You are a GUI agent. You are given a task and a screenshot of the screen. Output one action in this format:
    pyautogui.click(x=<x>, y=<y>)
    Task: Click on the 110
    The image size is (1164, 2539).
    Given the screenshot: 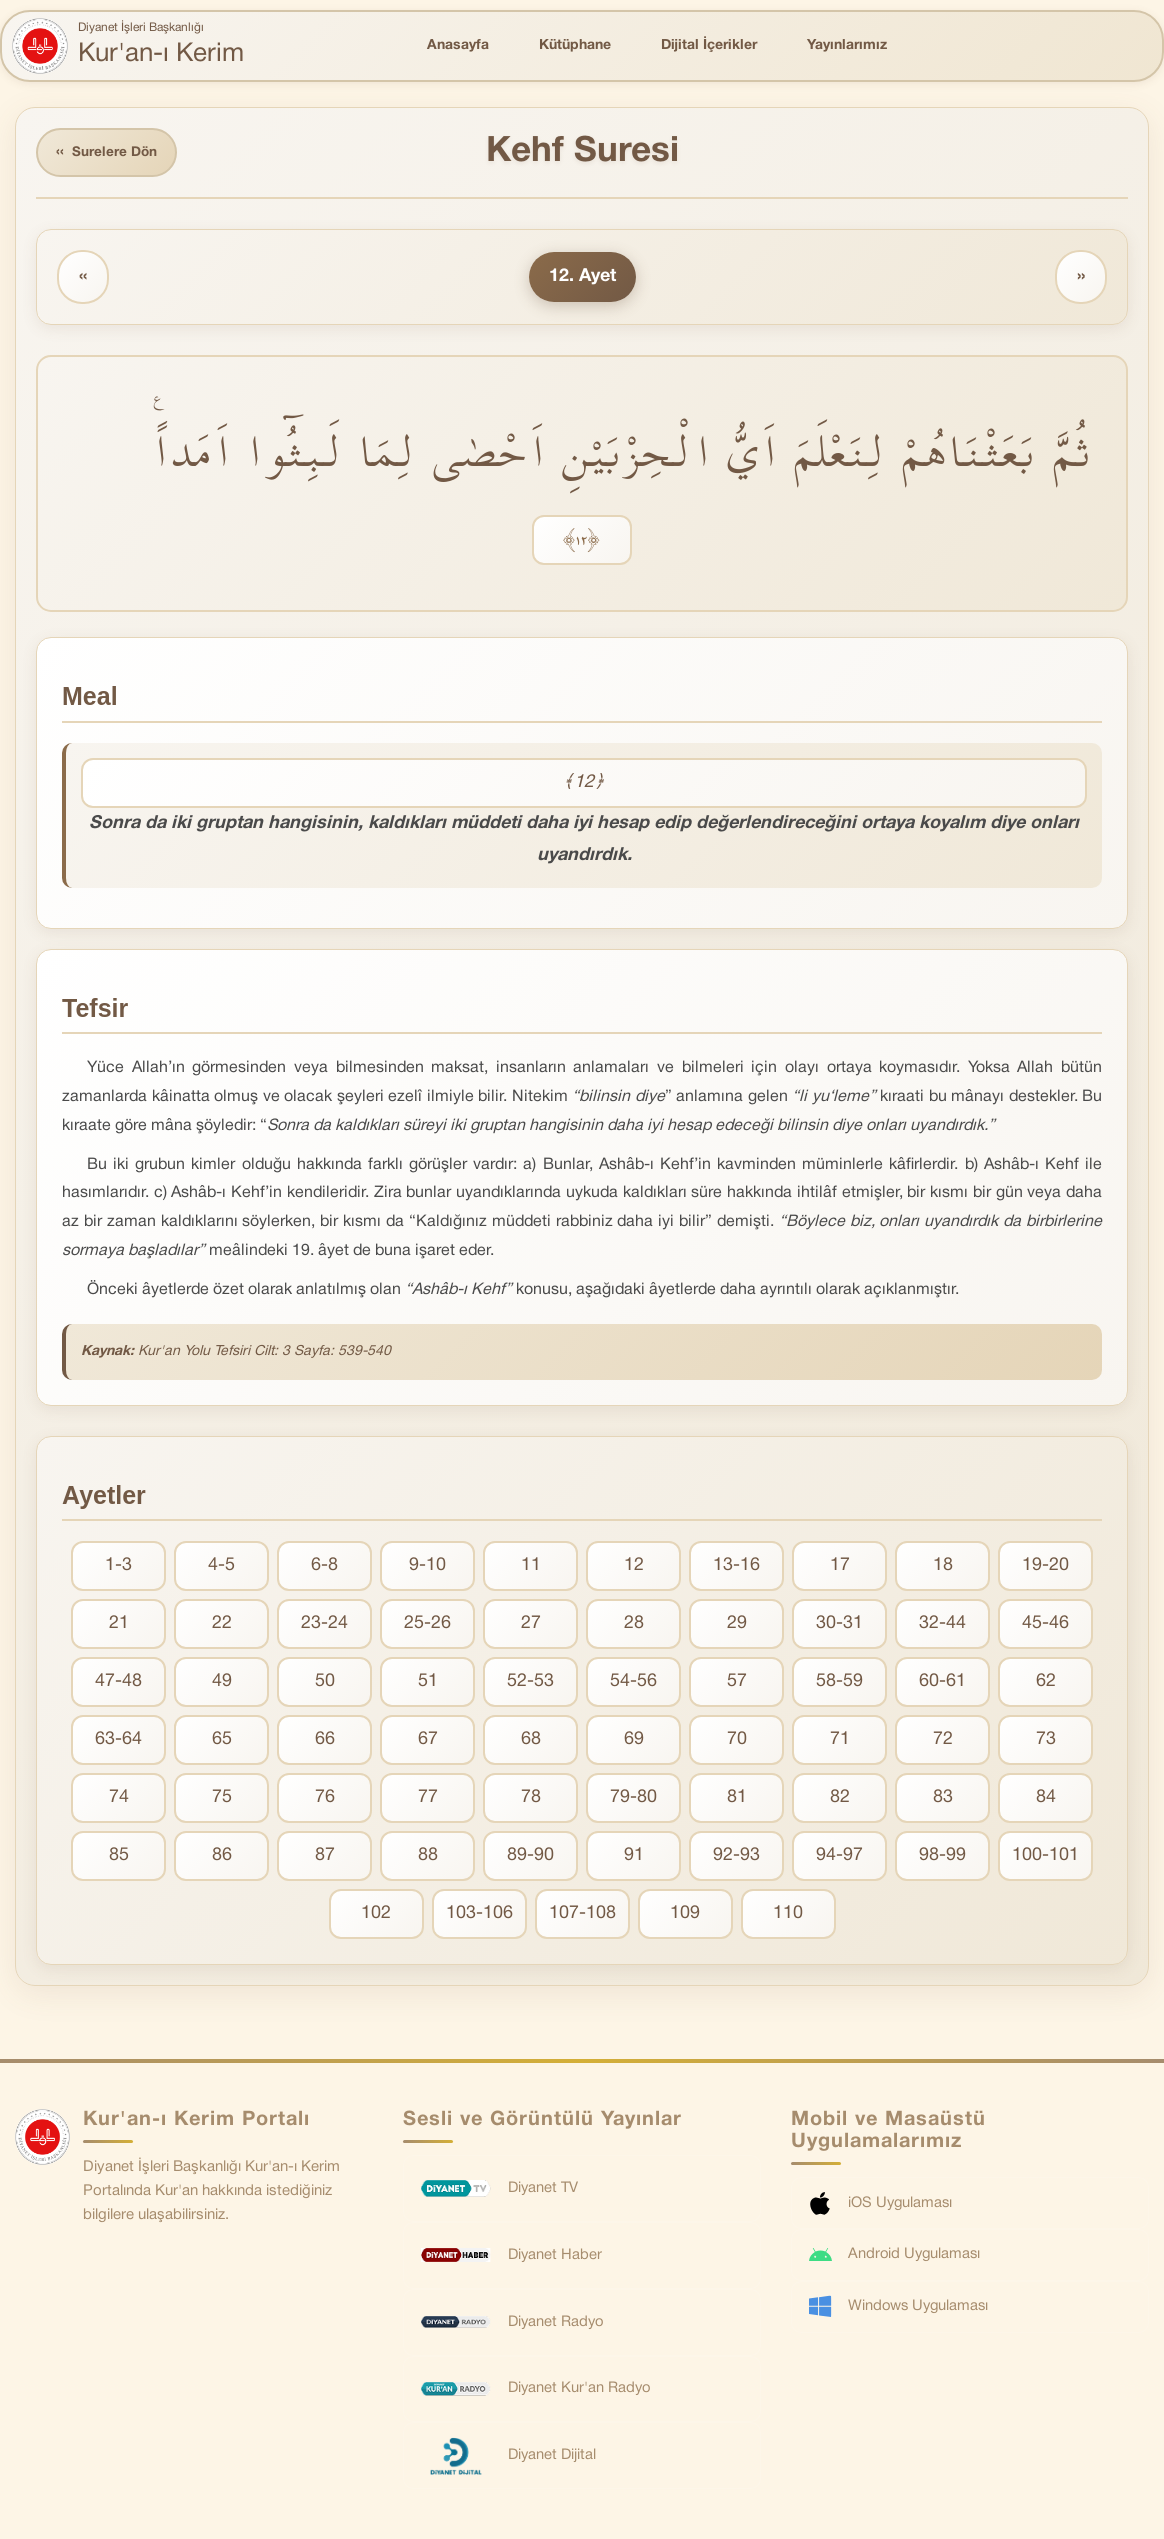 What is the action you would take?
    pyautogui.click(x=788, y=1915)
    